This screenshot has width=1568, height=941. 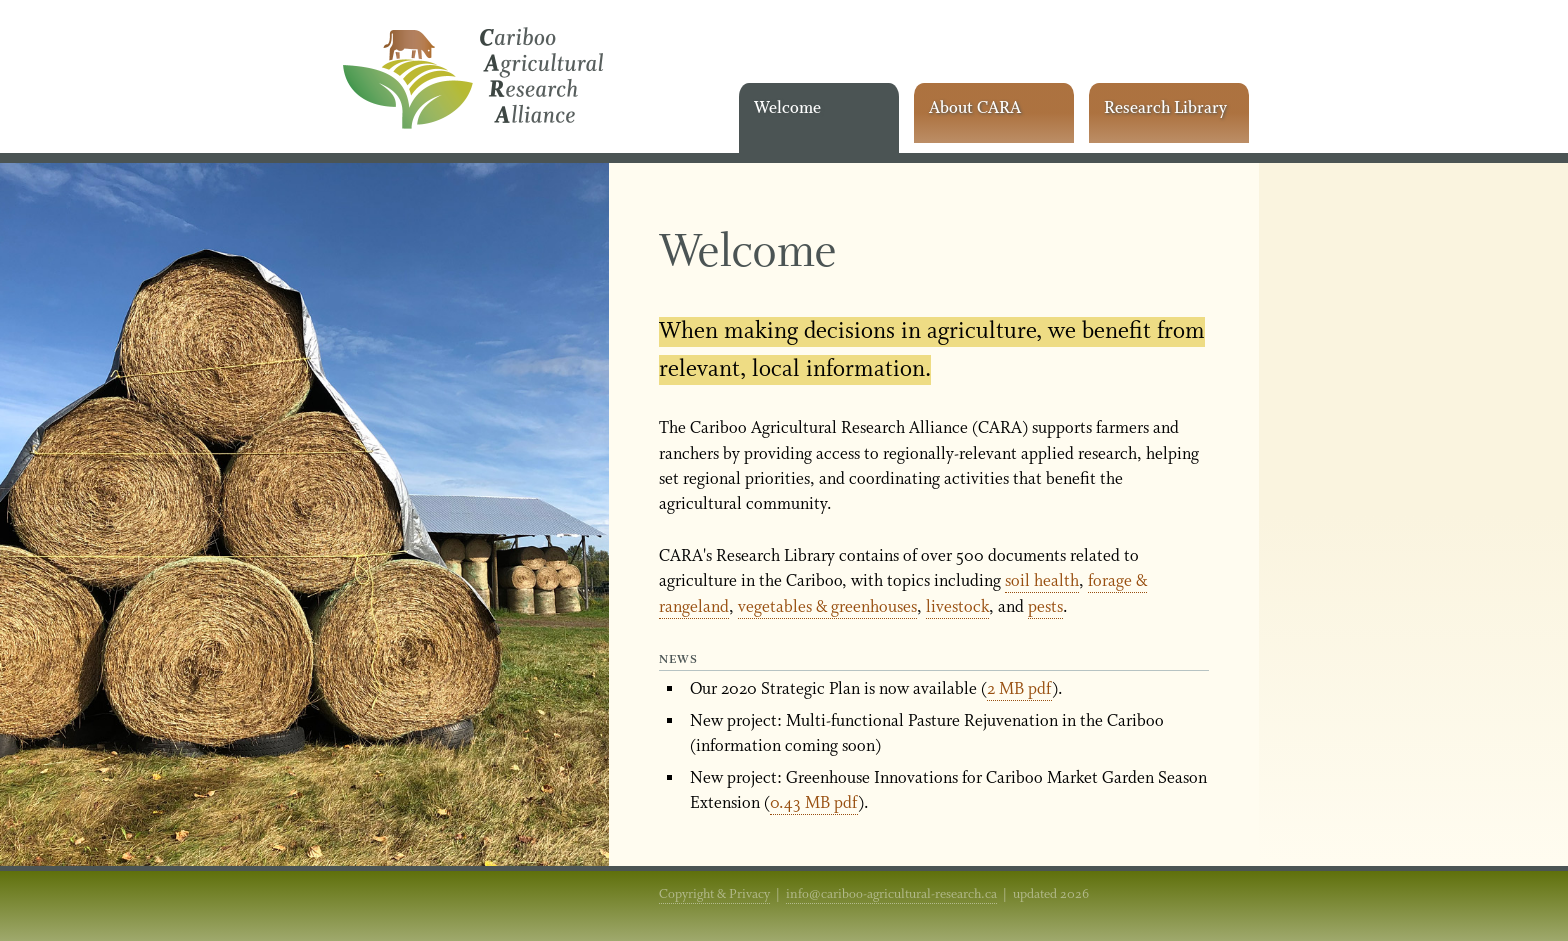 What do you see at coordinates (1045, 607) in the screenshot?
I see `pests` at bounding box center [1045, 607].